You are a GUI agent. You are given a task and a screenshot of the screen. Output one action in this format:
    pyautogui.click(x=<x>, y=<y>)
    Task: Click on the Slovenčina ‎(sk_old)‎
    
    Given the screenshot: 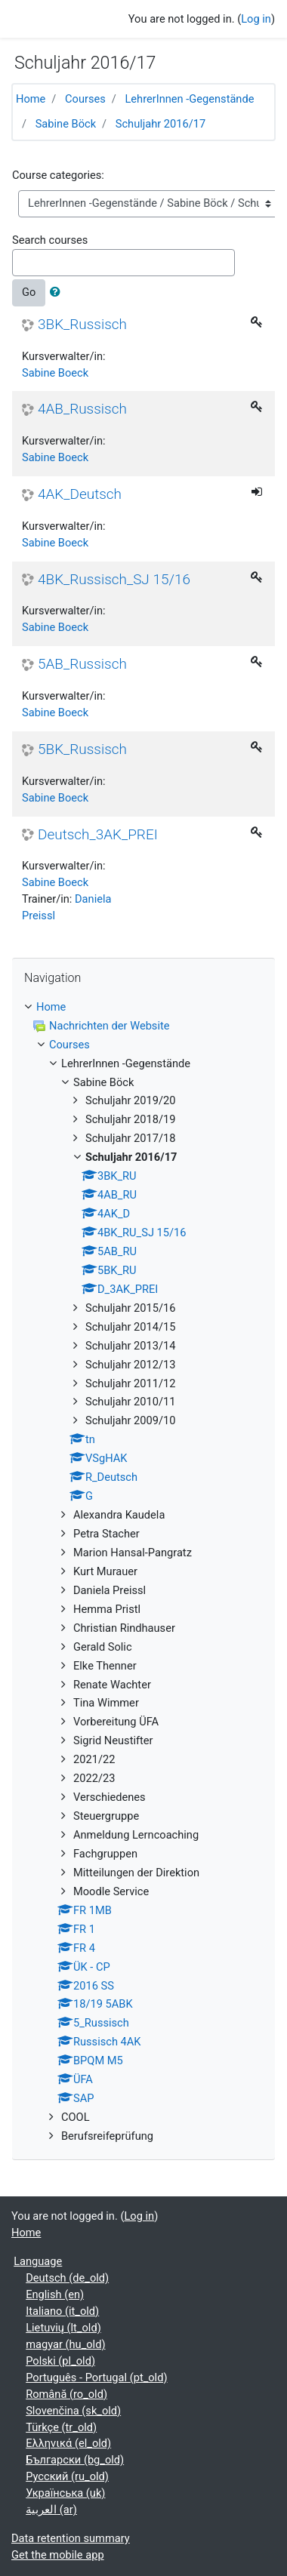 What is the action you would take?
    pyautogui.click(x=73, y=2411)
    